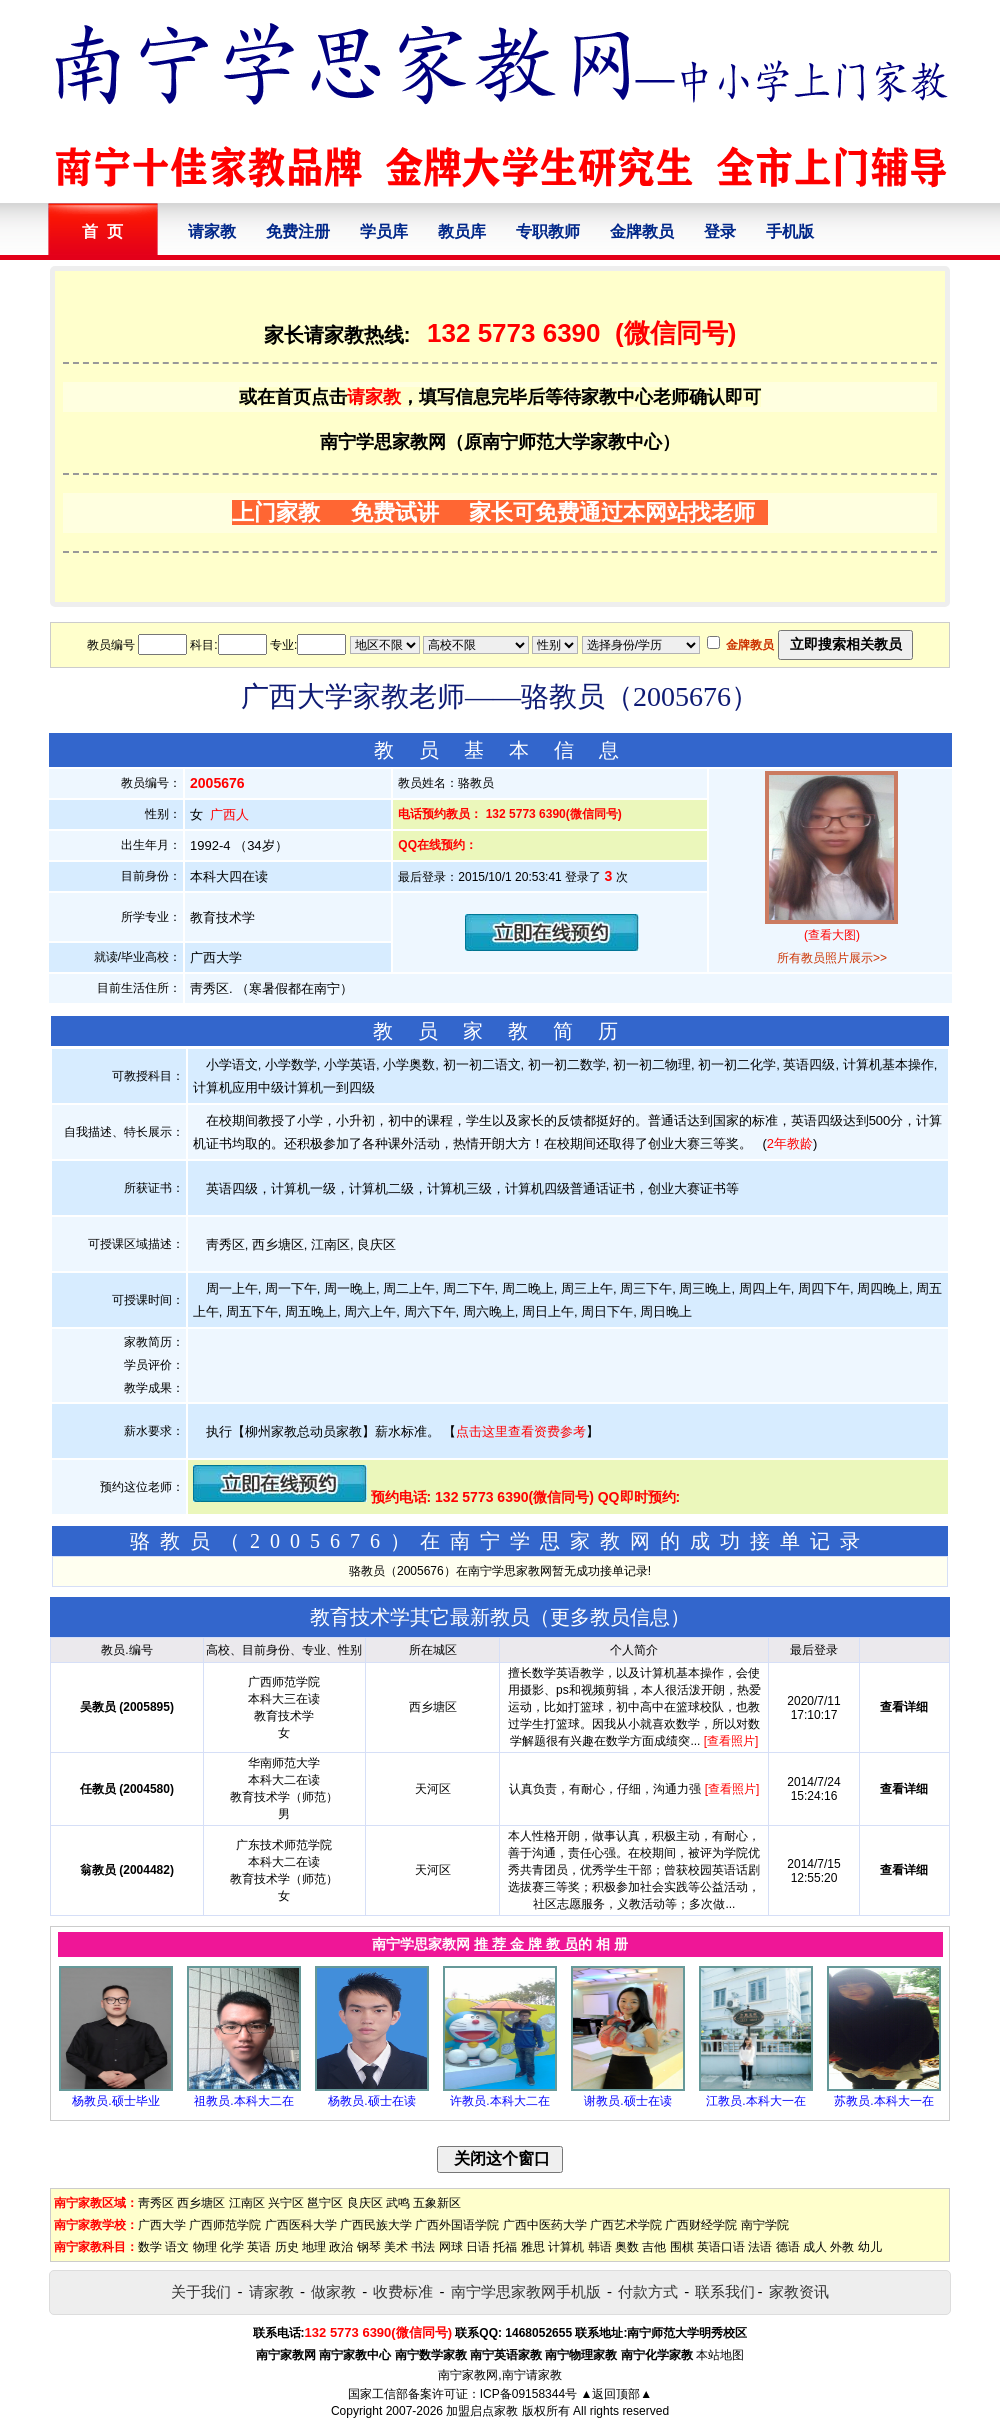 This screenshot has height=2434, width=1000. What do you see at coordinates (314, 2247) in the screenshot?
I see `地理` at bounding box center [314, 2247].